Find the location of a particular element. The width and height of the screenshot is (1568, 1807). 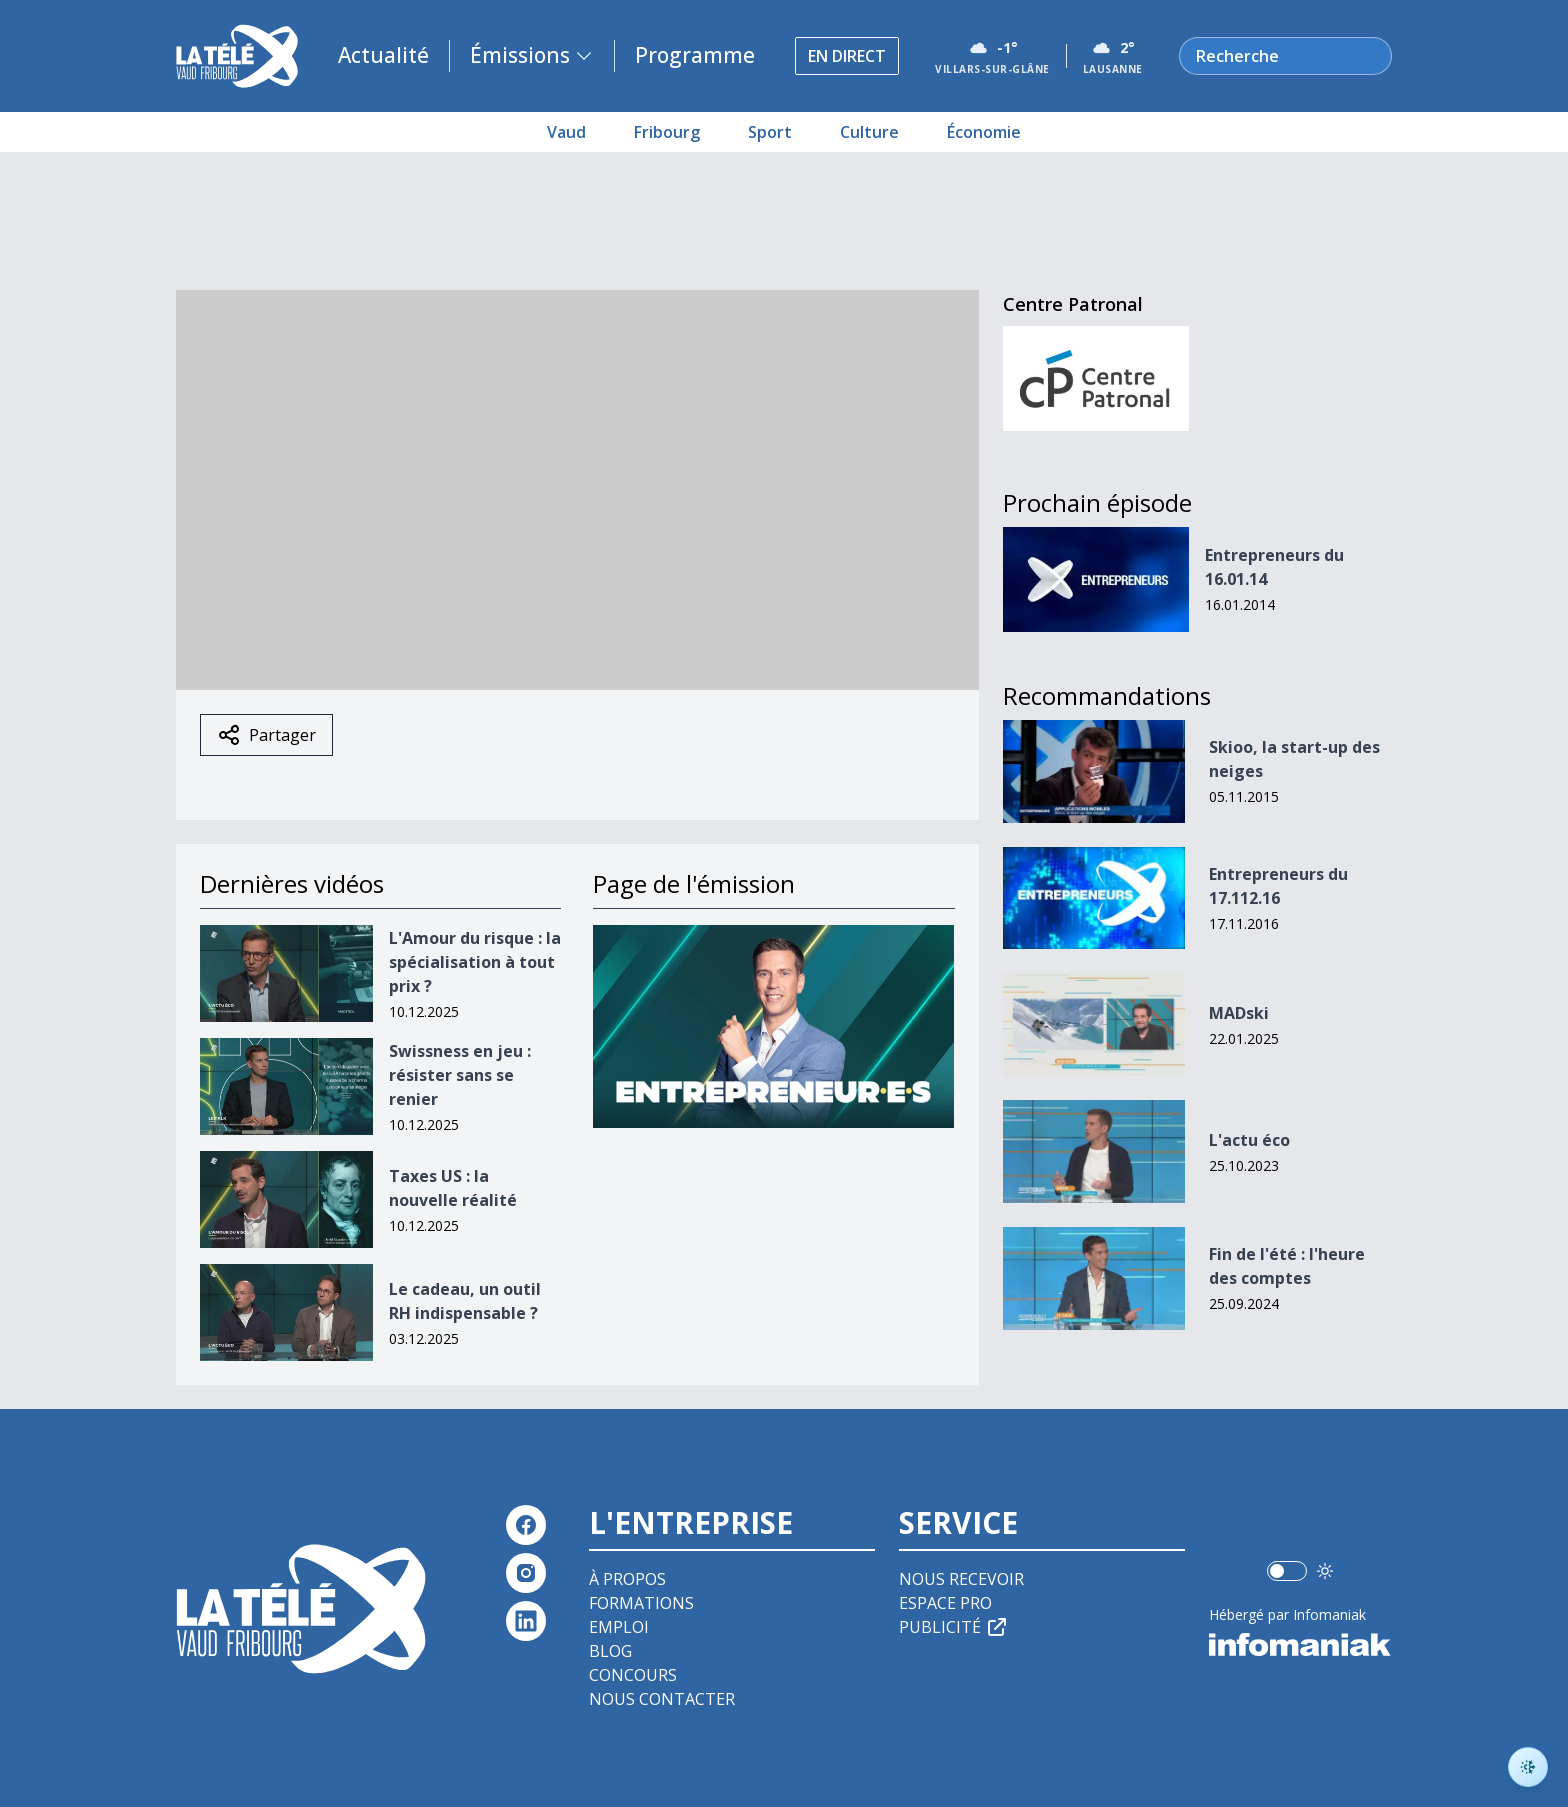

[Utiliser le mode foncé] is located at coordinates (1325, 1571).